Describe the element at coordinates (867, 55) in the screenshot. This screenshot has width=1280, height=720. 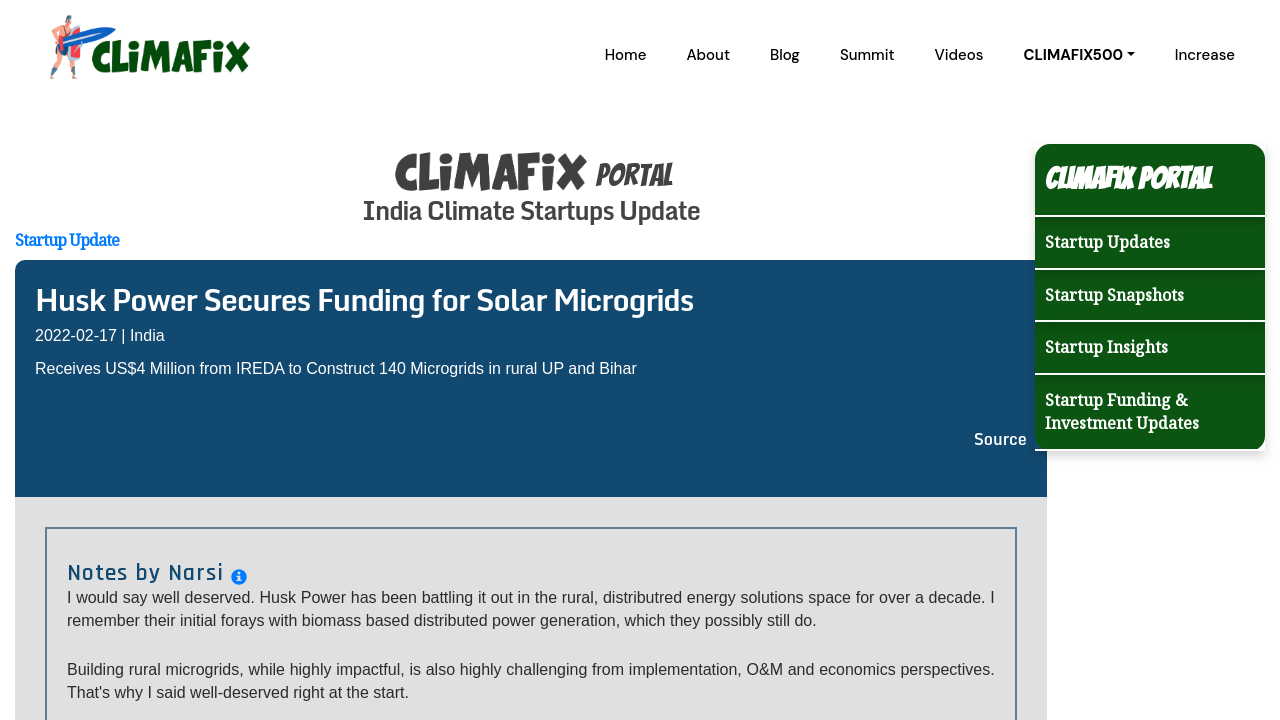
I see `Summit` at that location.